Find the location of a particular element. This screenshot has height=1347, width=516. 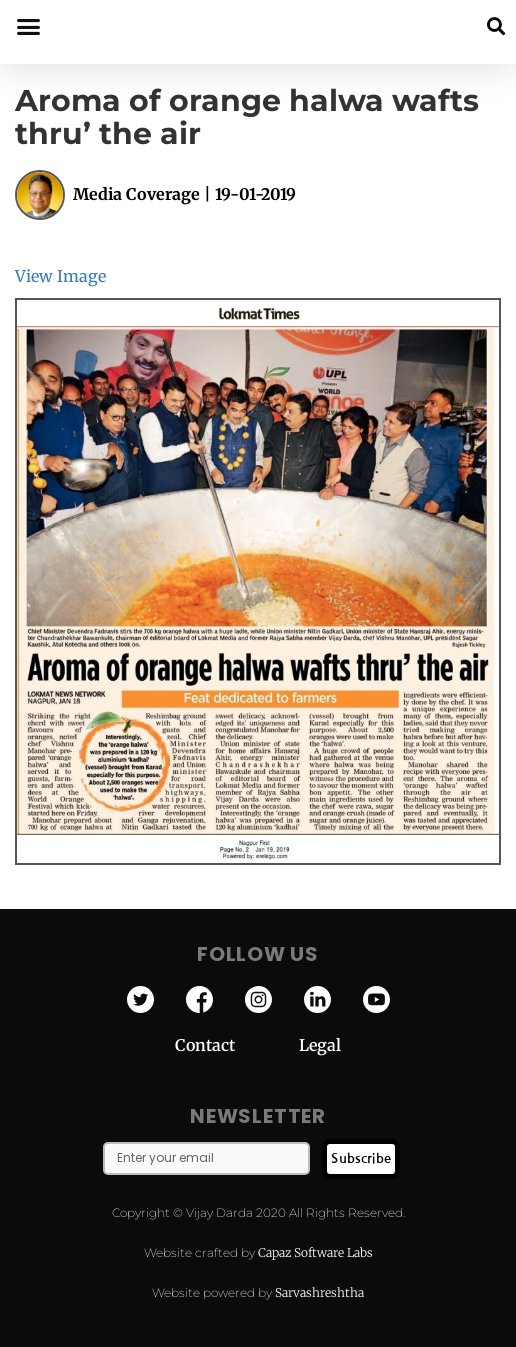

Legal is located at coordinates (320, 1045).